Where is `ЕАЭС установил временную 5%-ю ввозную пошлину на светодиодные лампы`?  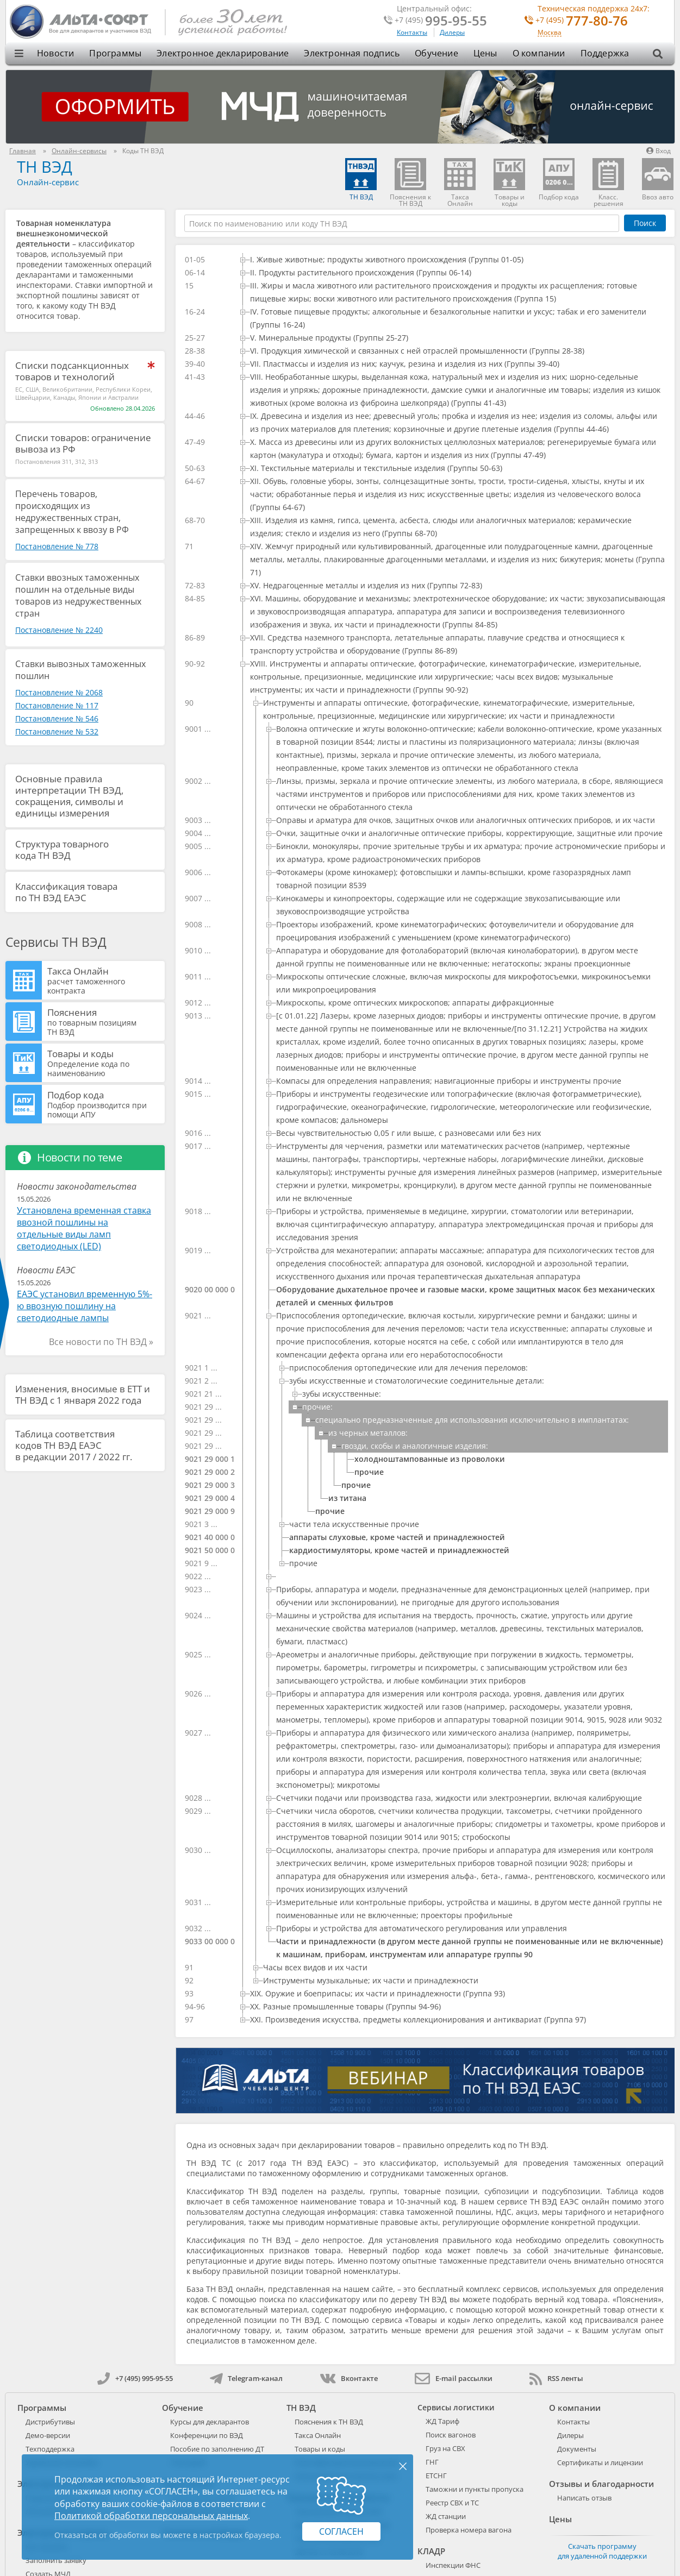 ЕАЭС установил временную 5%-ю ввозную пошлину на светодиодные лампы is located at coordinates (84, 1306).